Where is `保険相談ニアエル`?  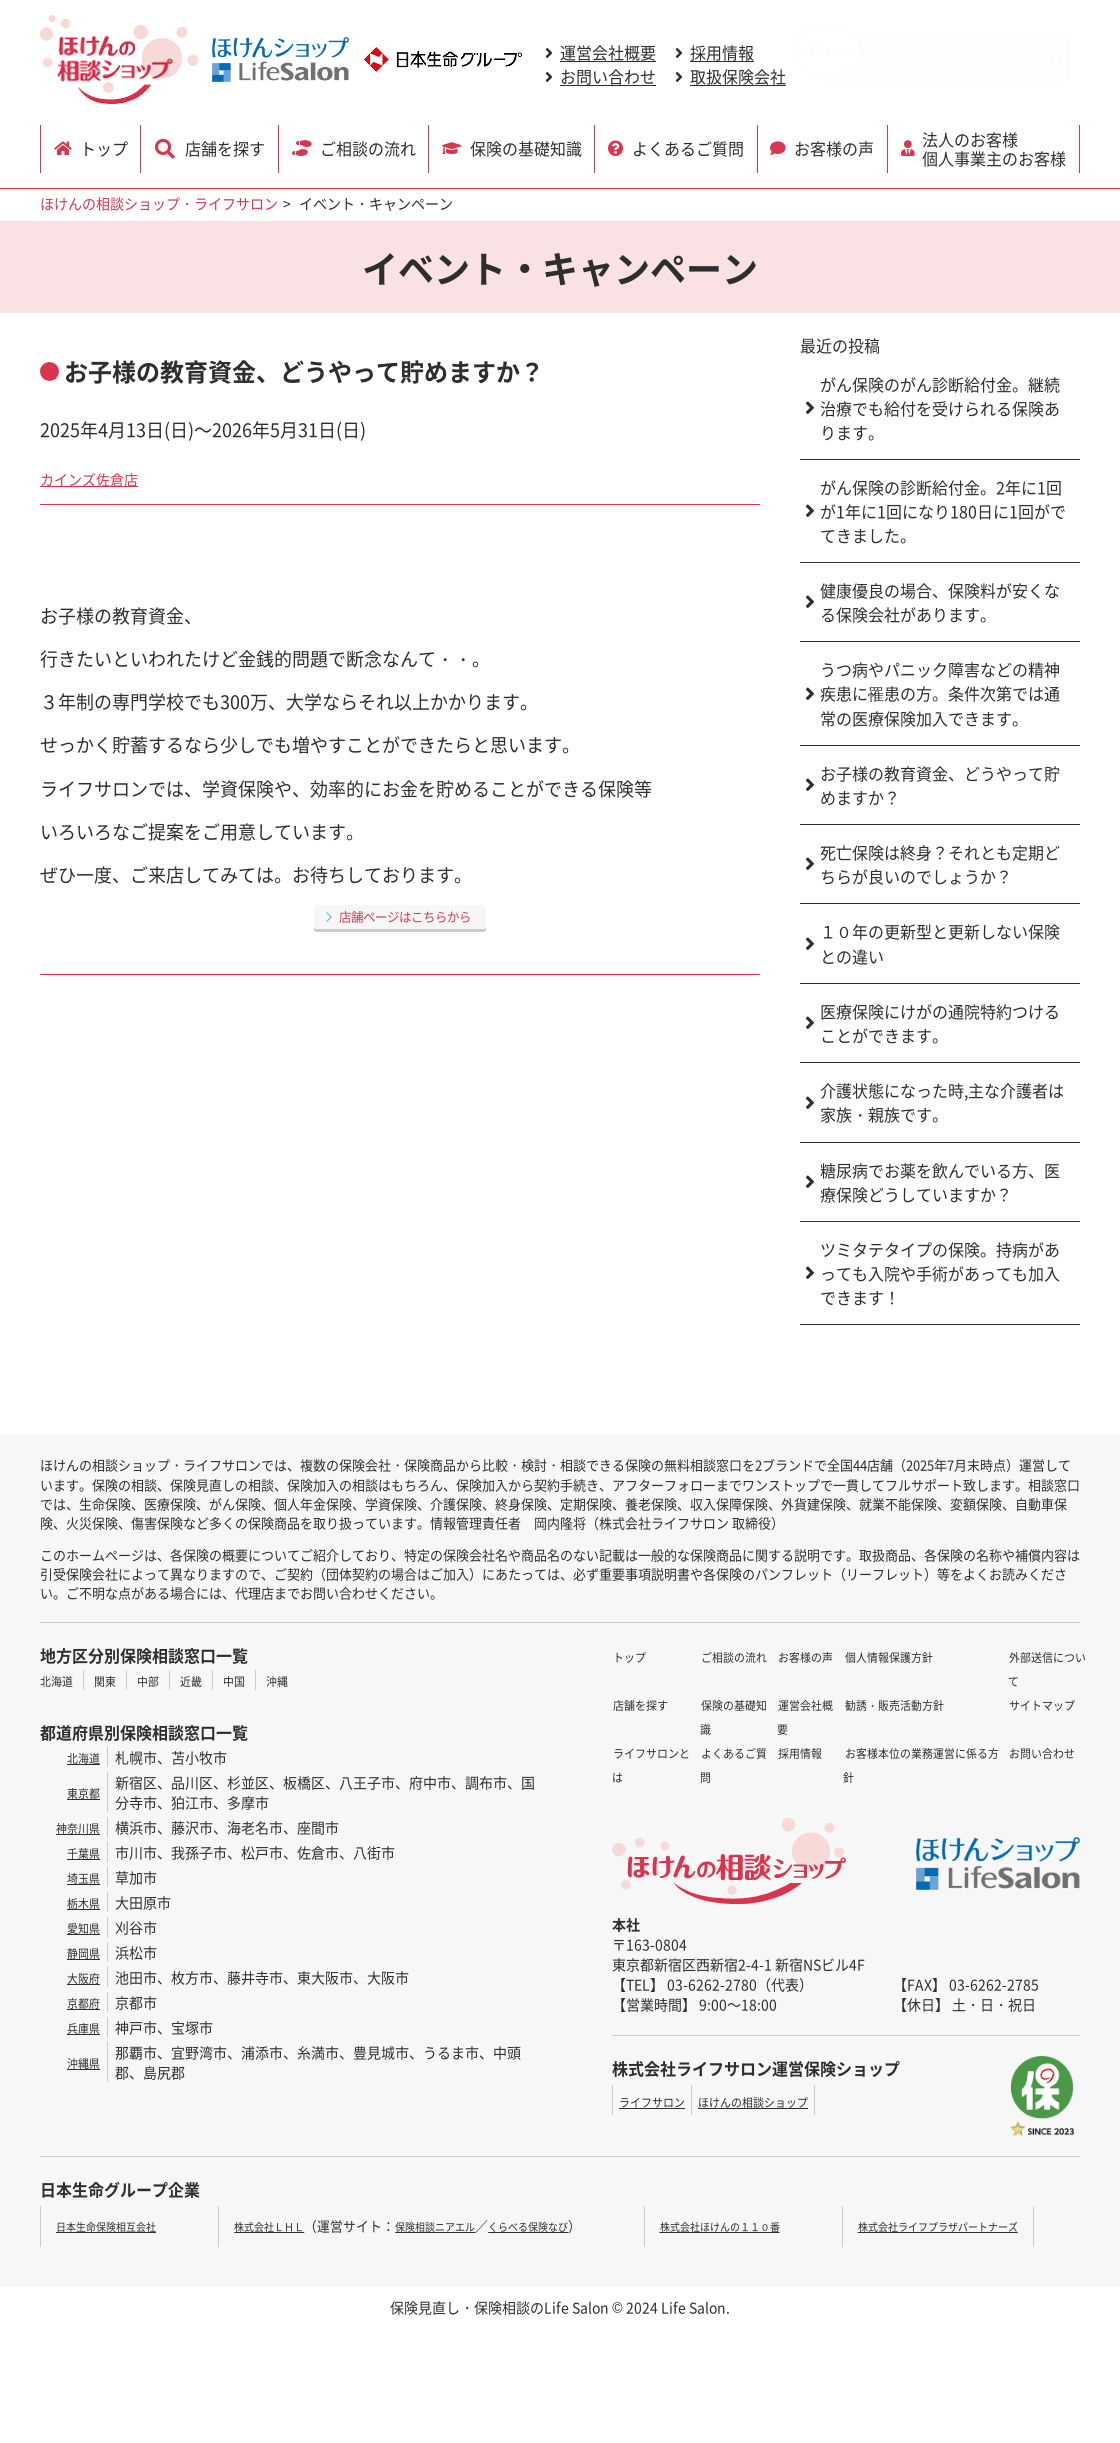
保険相談ニアエル is located at coordinates (453, 2225).